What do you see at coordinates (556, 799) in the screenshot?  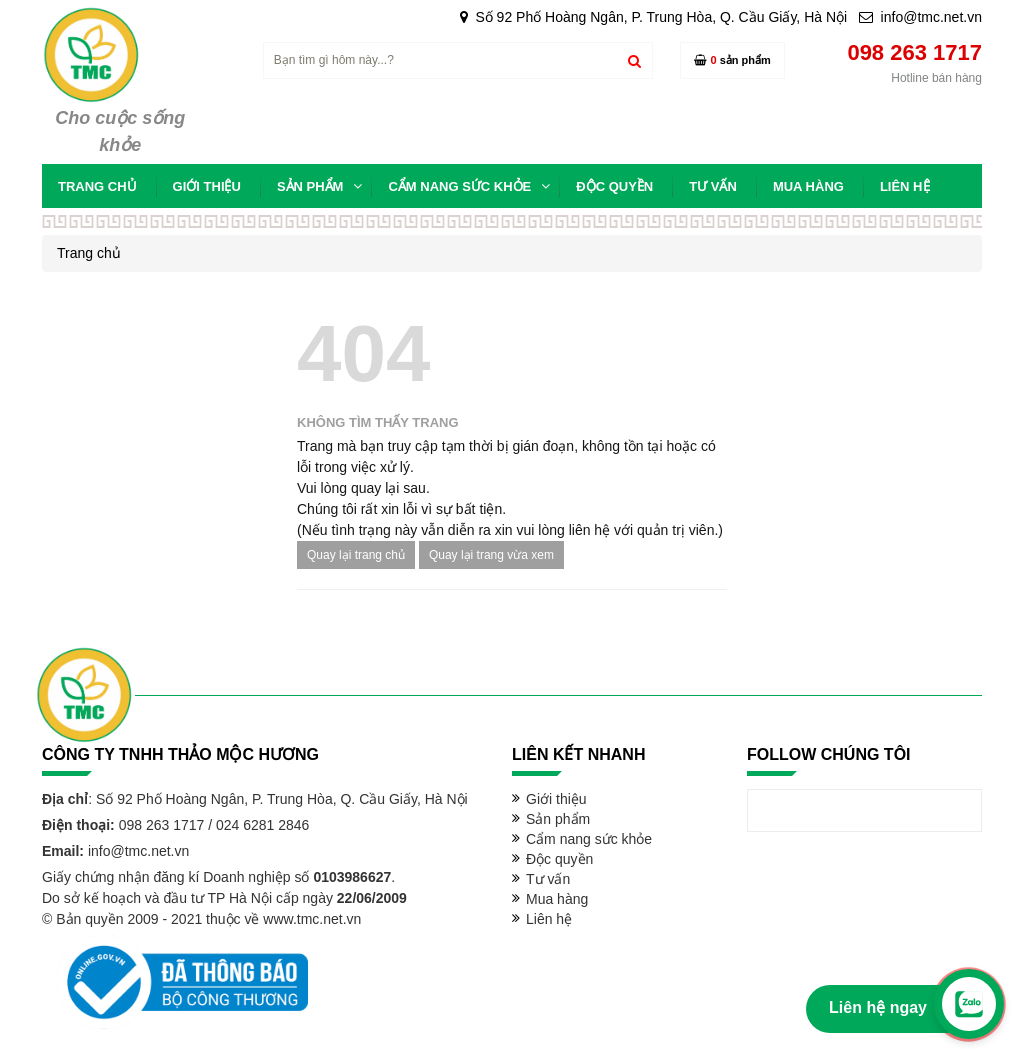 I see `Giới thiệu` at bounding box center [556, 799].